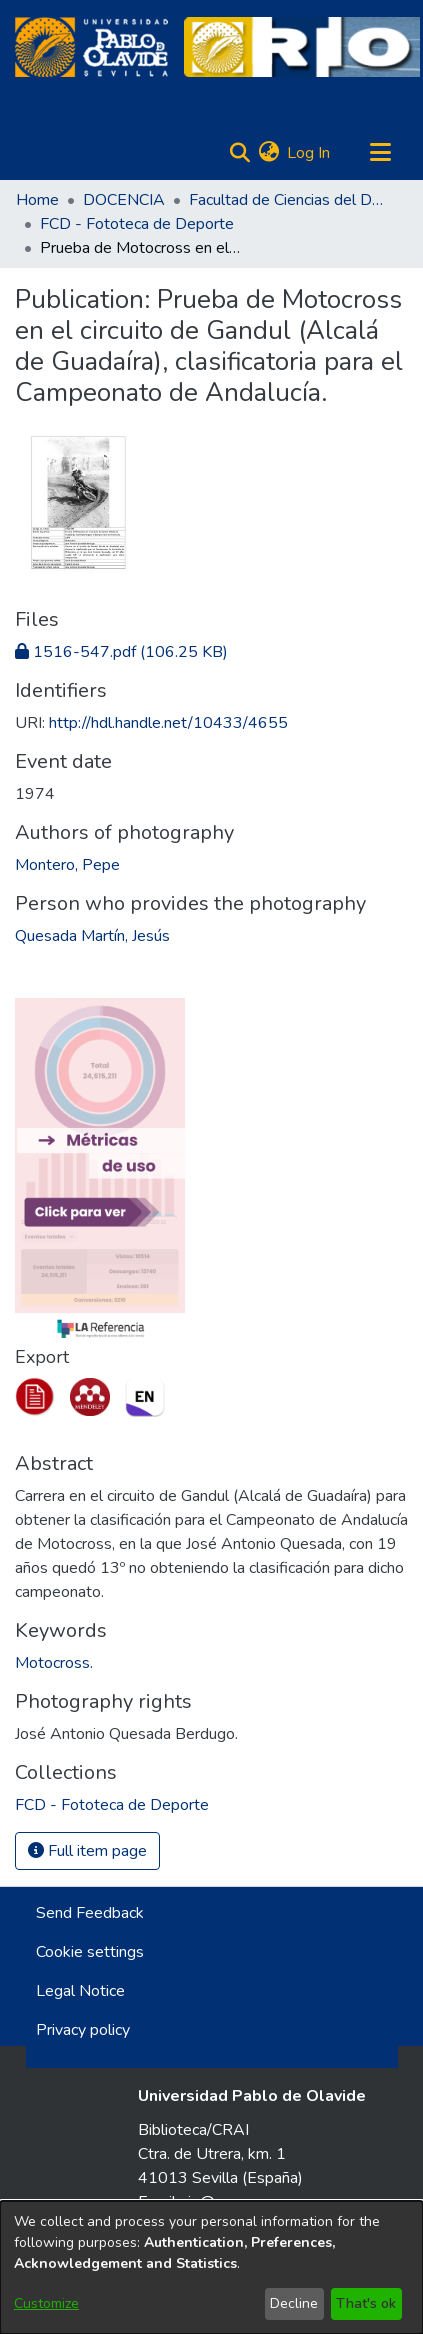 This screenshot has width=423, height=2334. What do you see at coordinates (87, 1851) in the screenshot?
I see `Full item page [button]` at bounding box center [87, 1851].